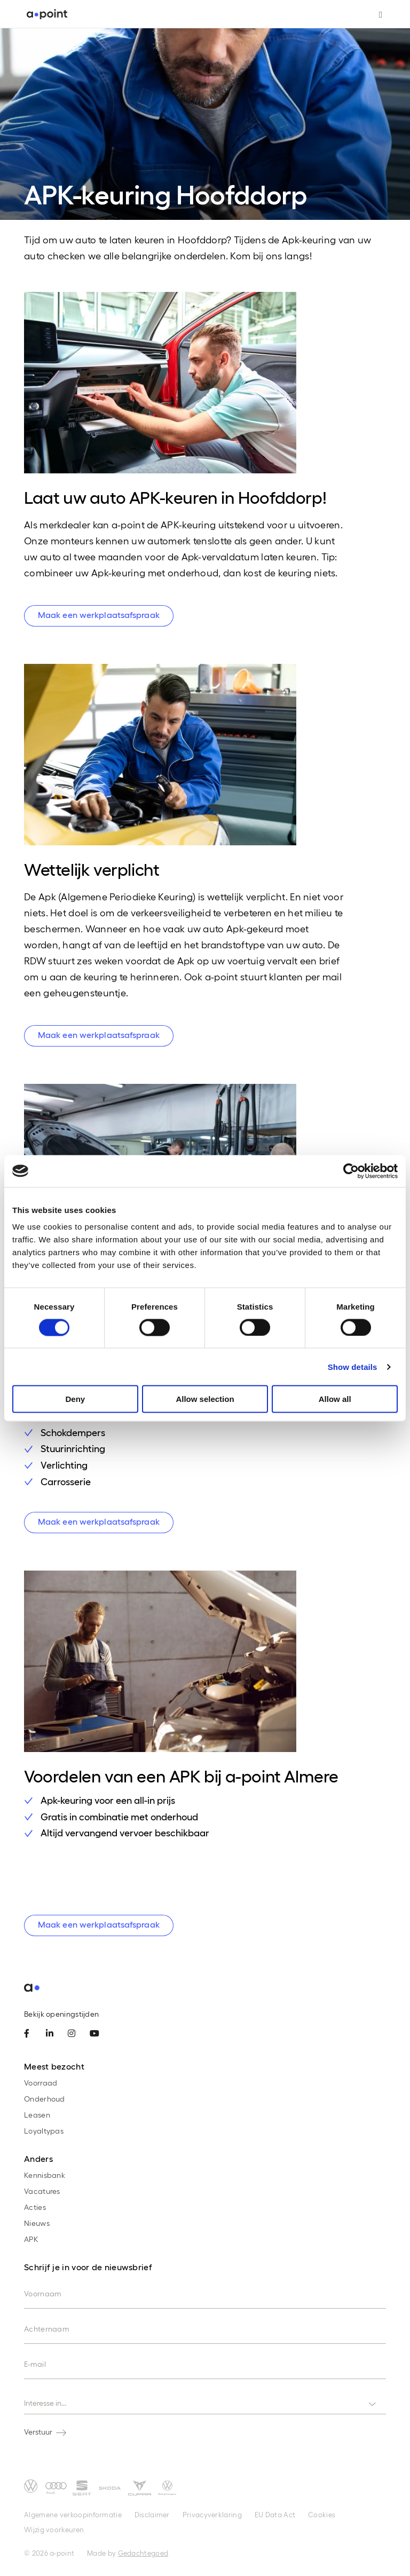  Describe the element at coordinates (40, 2082) in the screenshot. I see `Voorraad` at that location.